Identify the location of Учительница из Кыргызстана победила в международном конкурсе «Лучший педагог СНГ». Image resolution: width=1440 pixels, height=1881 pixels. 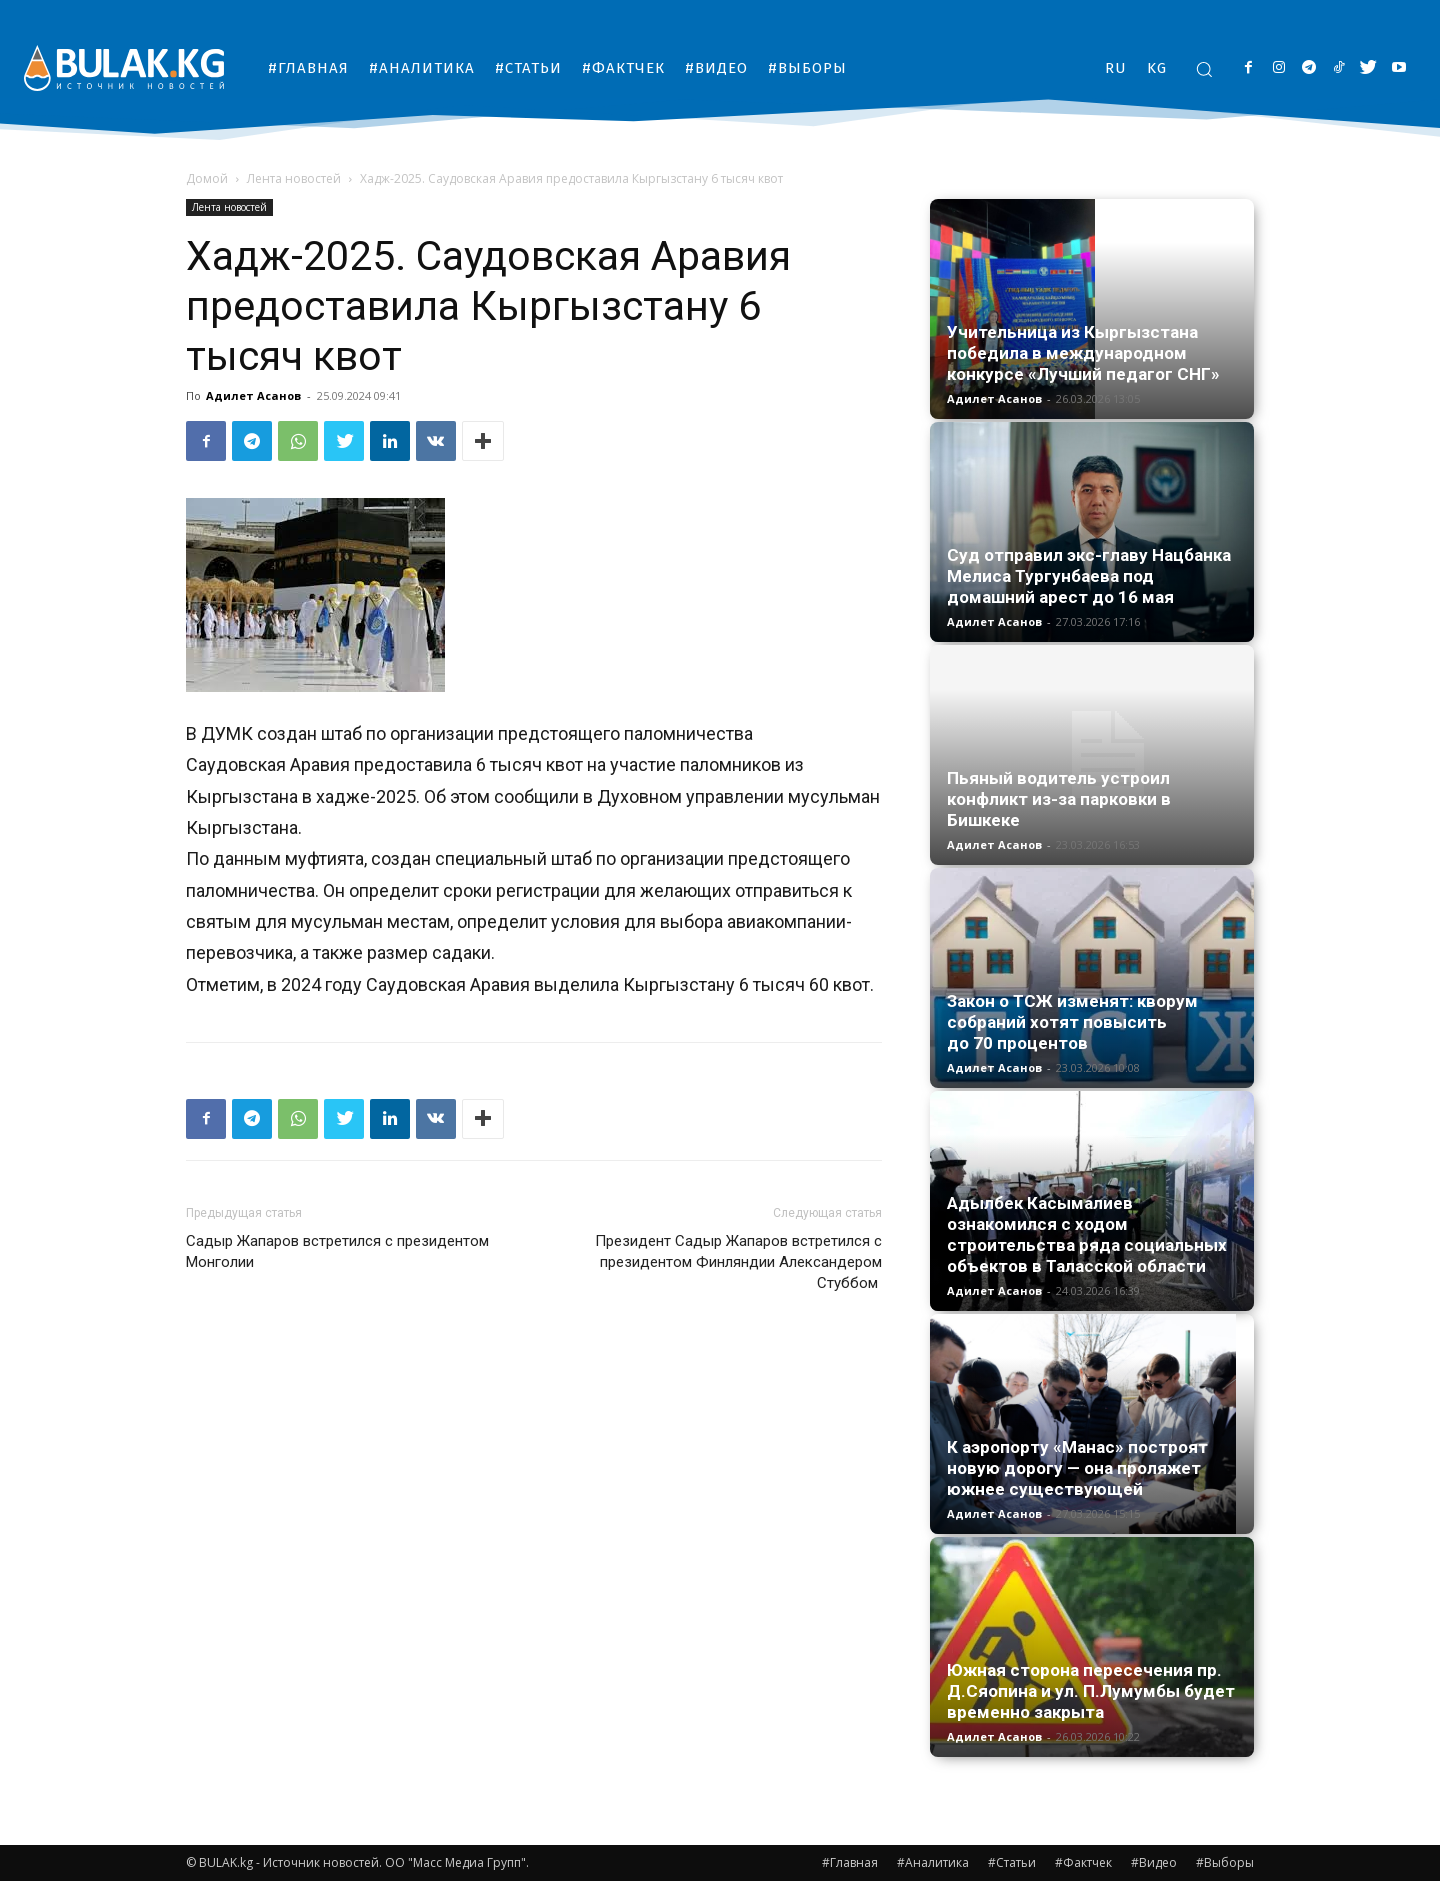
(1083, 353).